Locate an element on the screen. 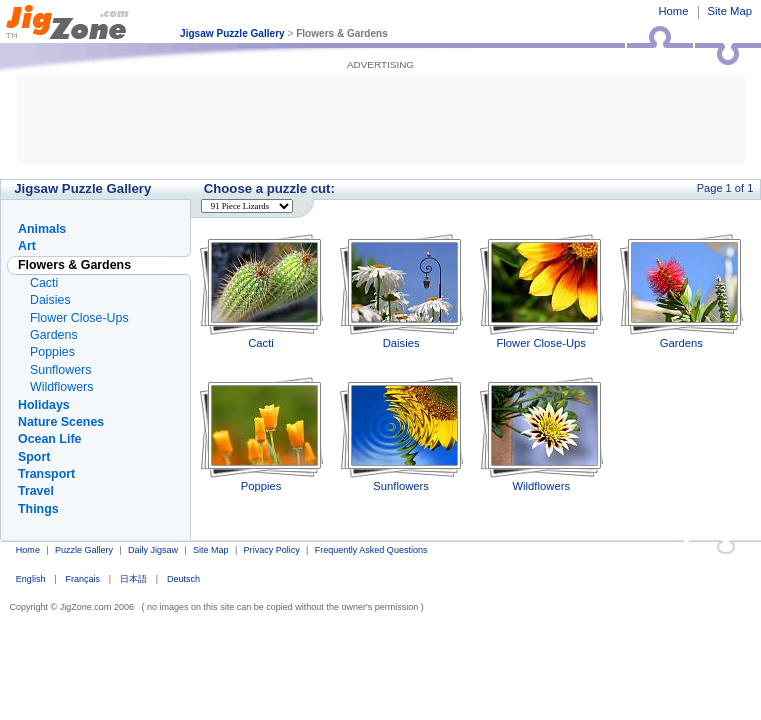 This screenshot has width=761, height=720. Transport is located at coordinates (46, 474).